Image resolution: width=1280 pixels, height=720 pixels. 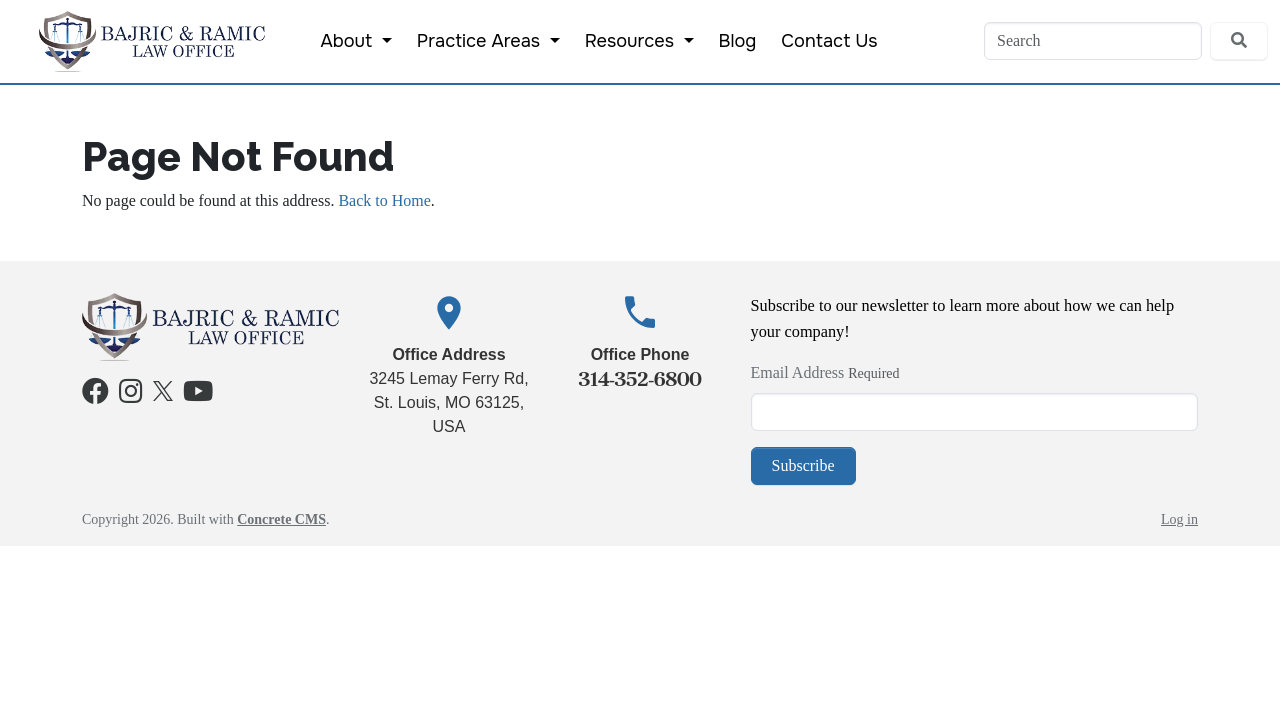 What do you see at coordinates (1179, 519) in the screenshot?
I see `Log in` at bounding box center [1179, 519].